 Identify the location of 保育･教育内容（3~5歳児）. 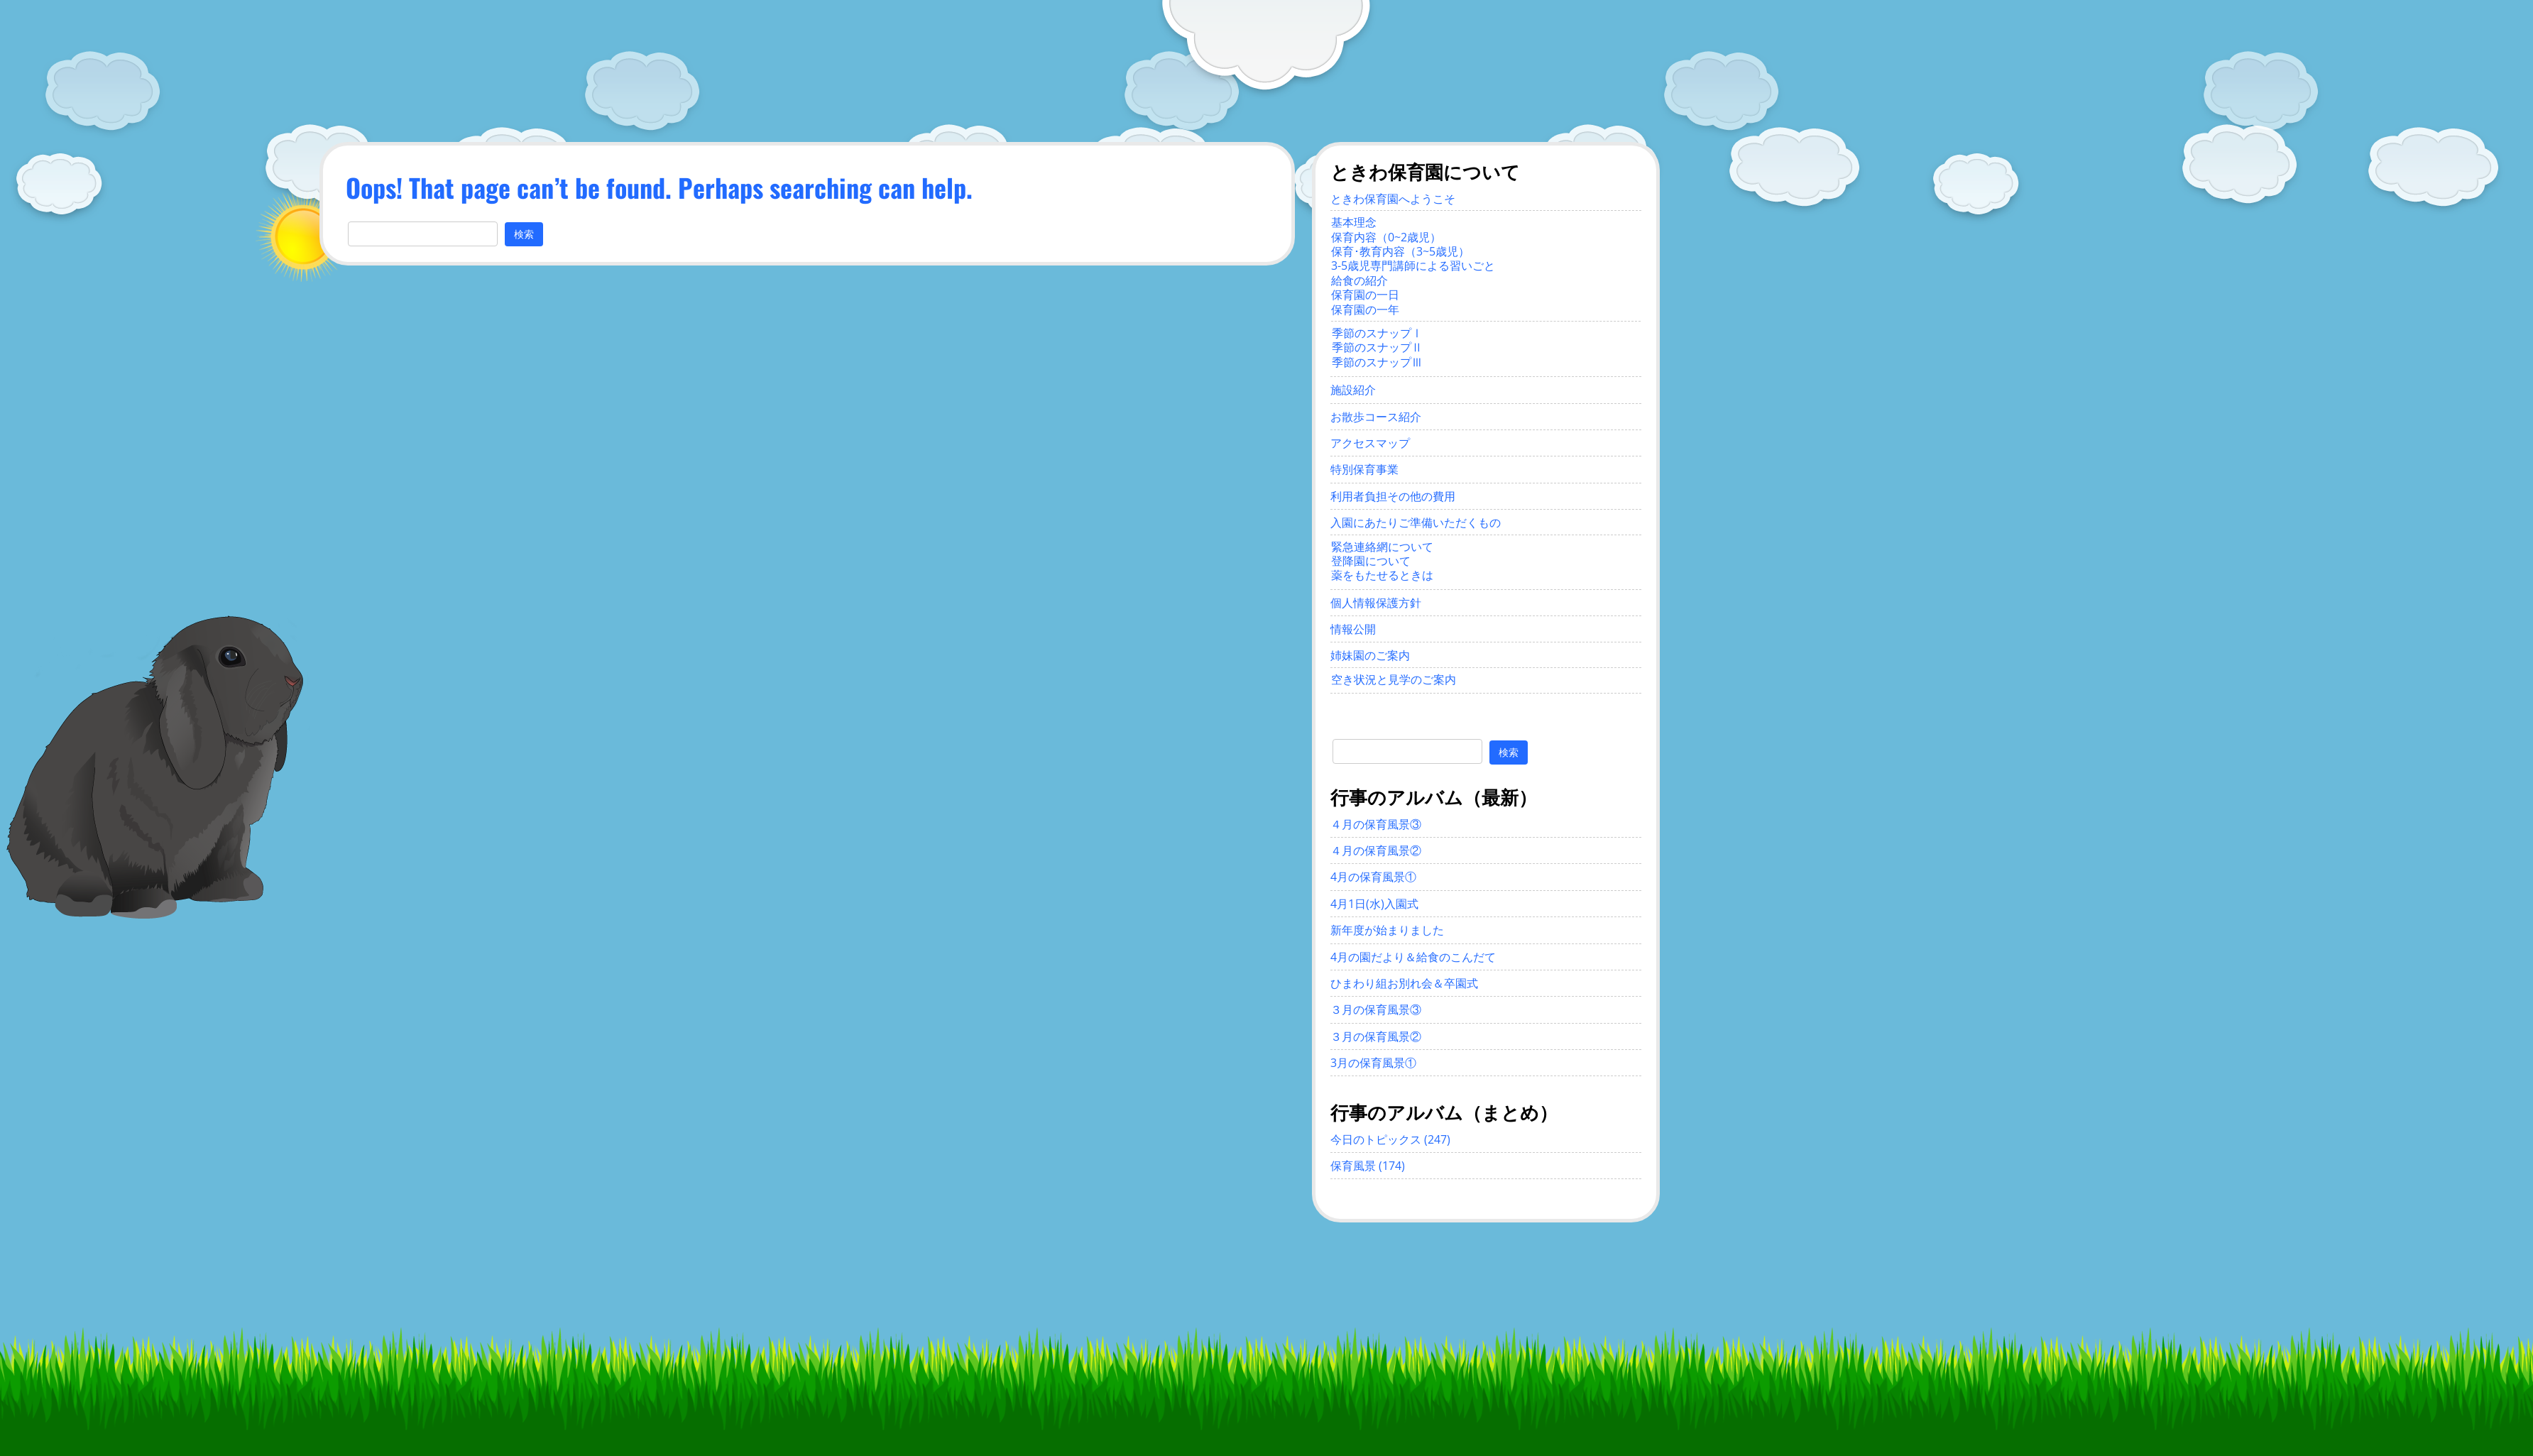
(1400, 251).